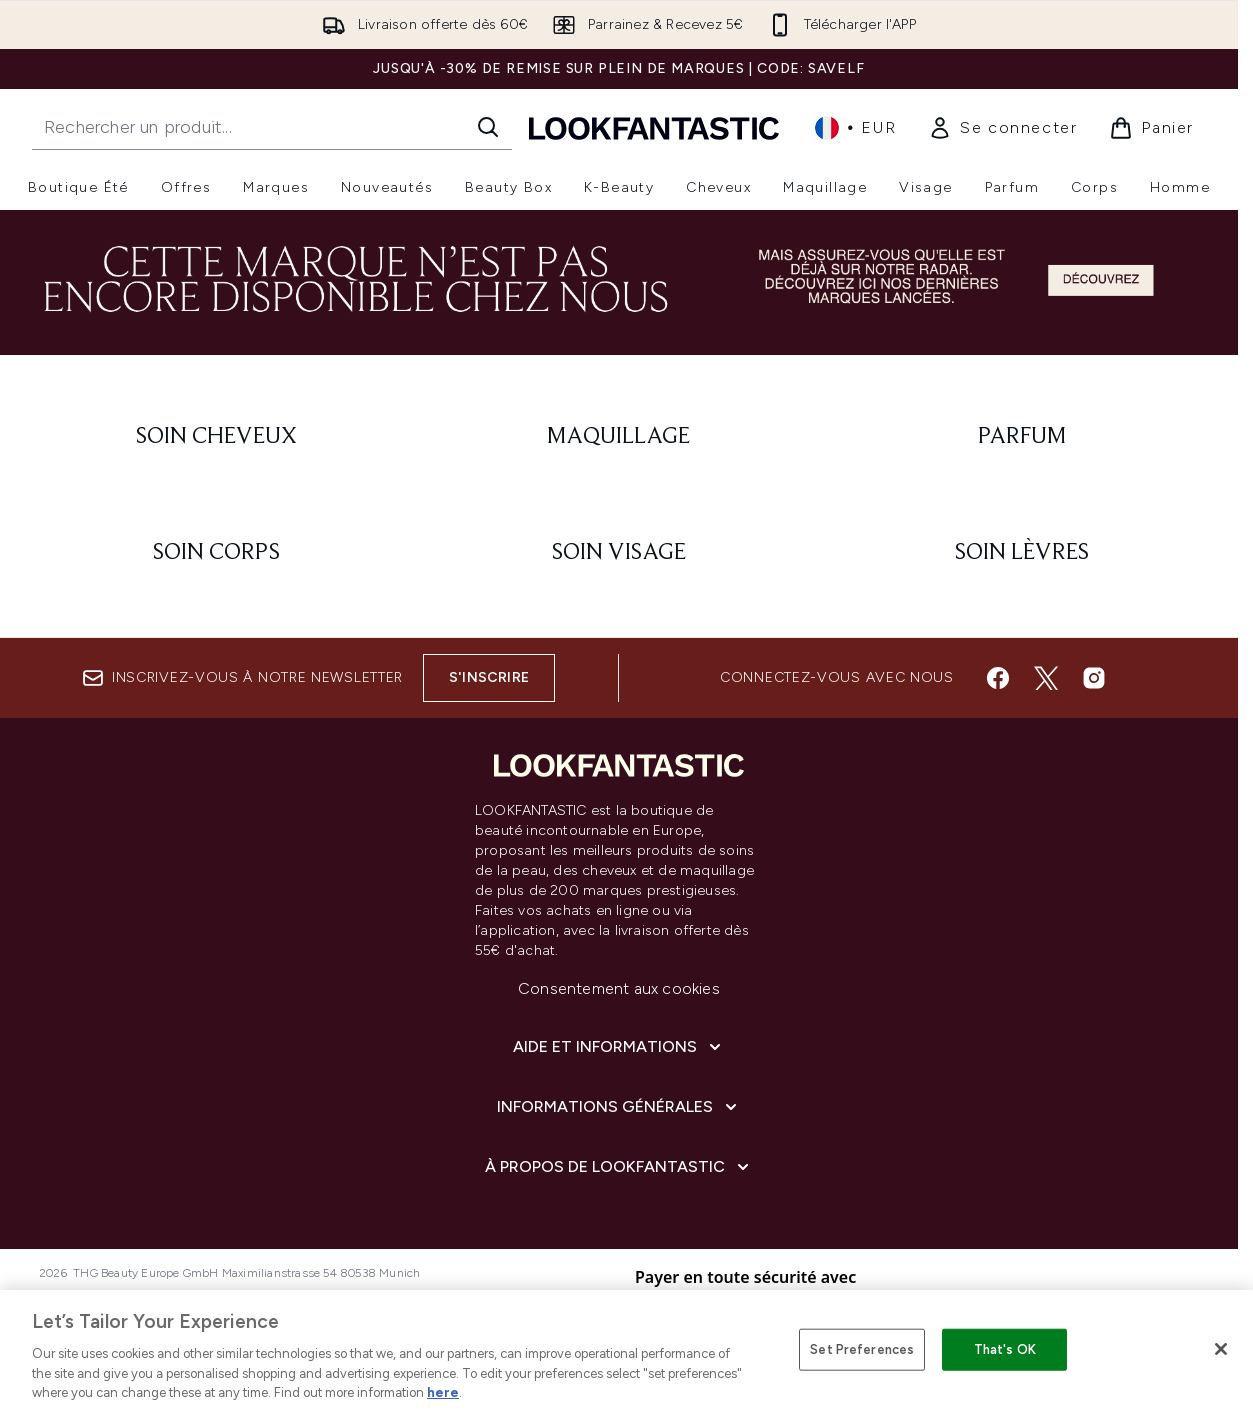  I want to click on [Informations Générales], so click(619, 1107).